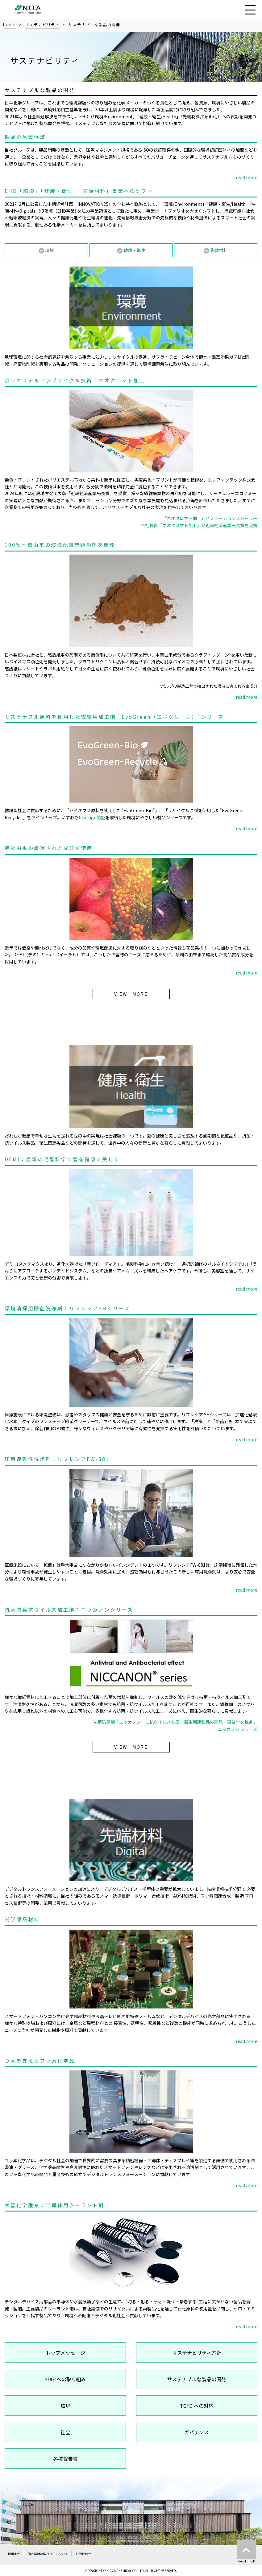  What do you see at coordinates (12, 2553) in the screenshot?
I see `ご利用条件` at bounding box center [12, 2553].